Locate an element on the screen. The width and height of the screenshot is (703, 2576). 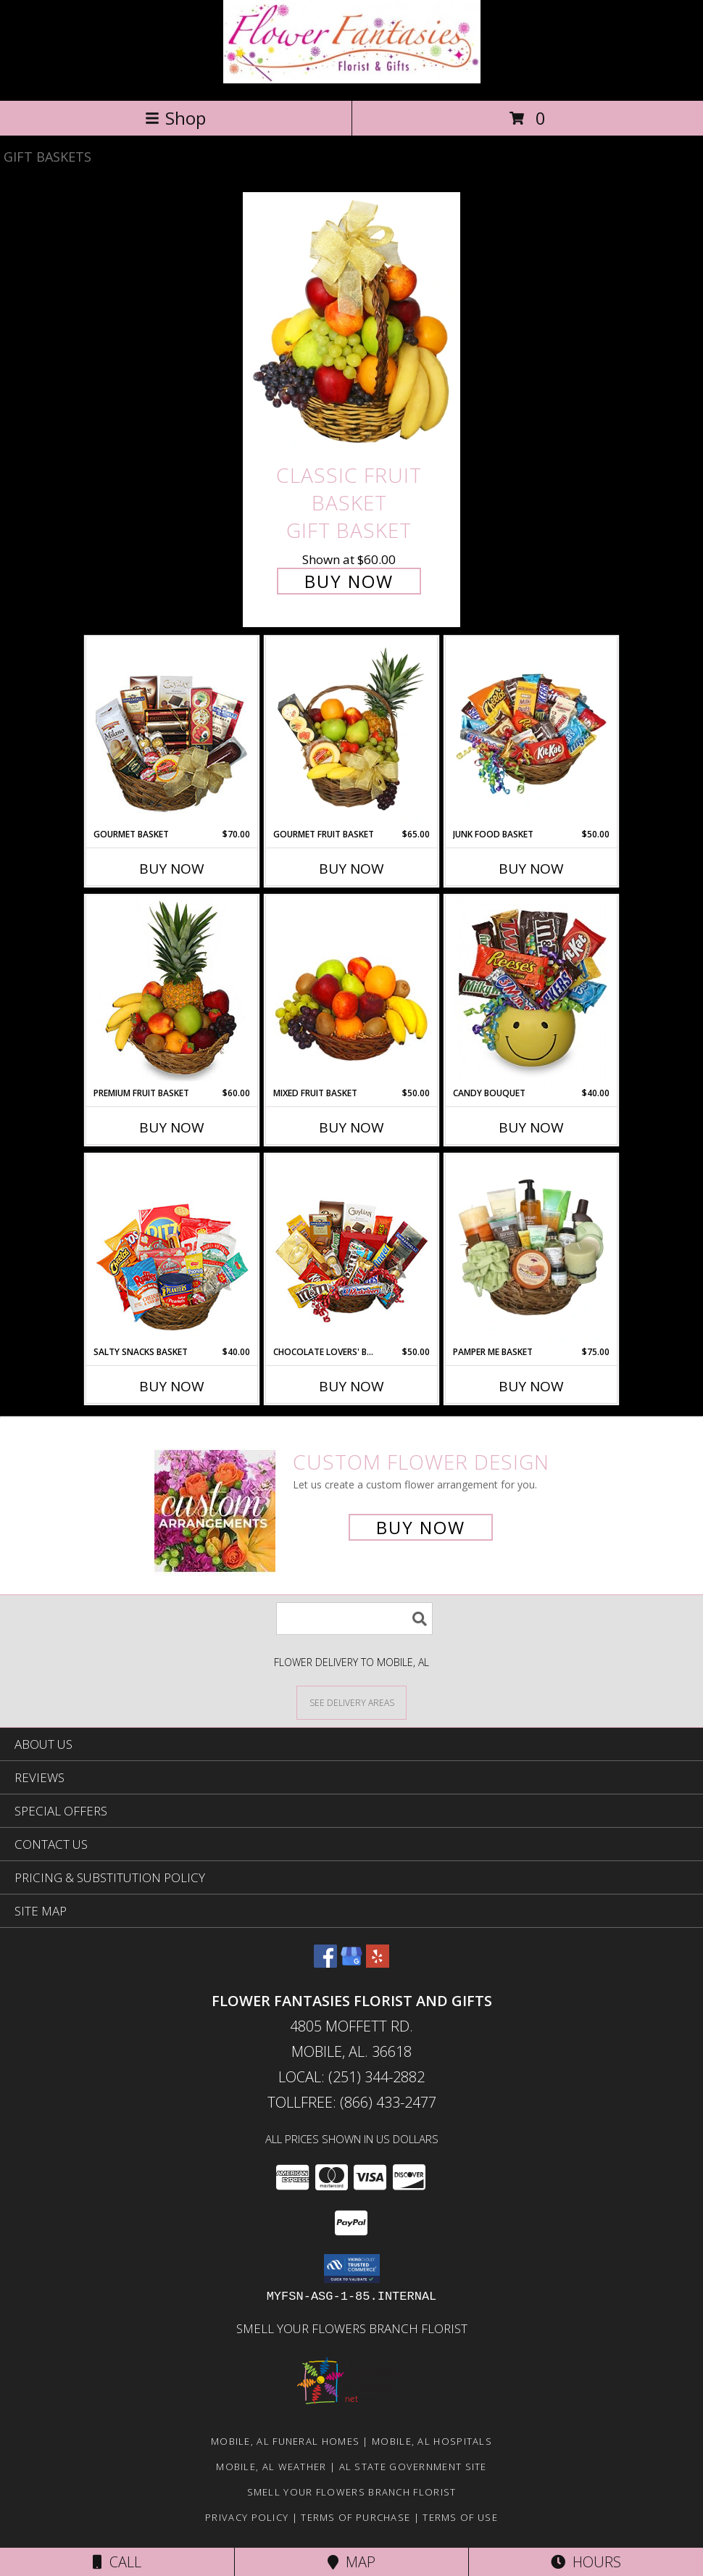
[button] is located at coordinates (352, 2268).